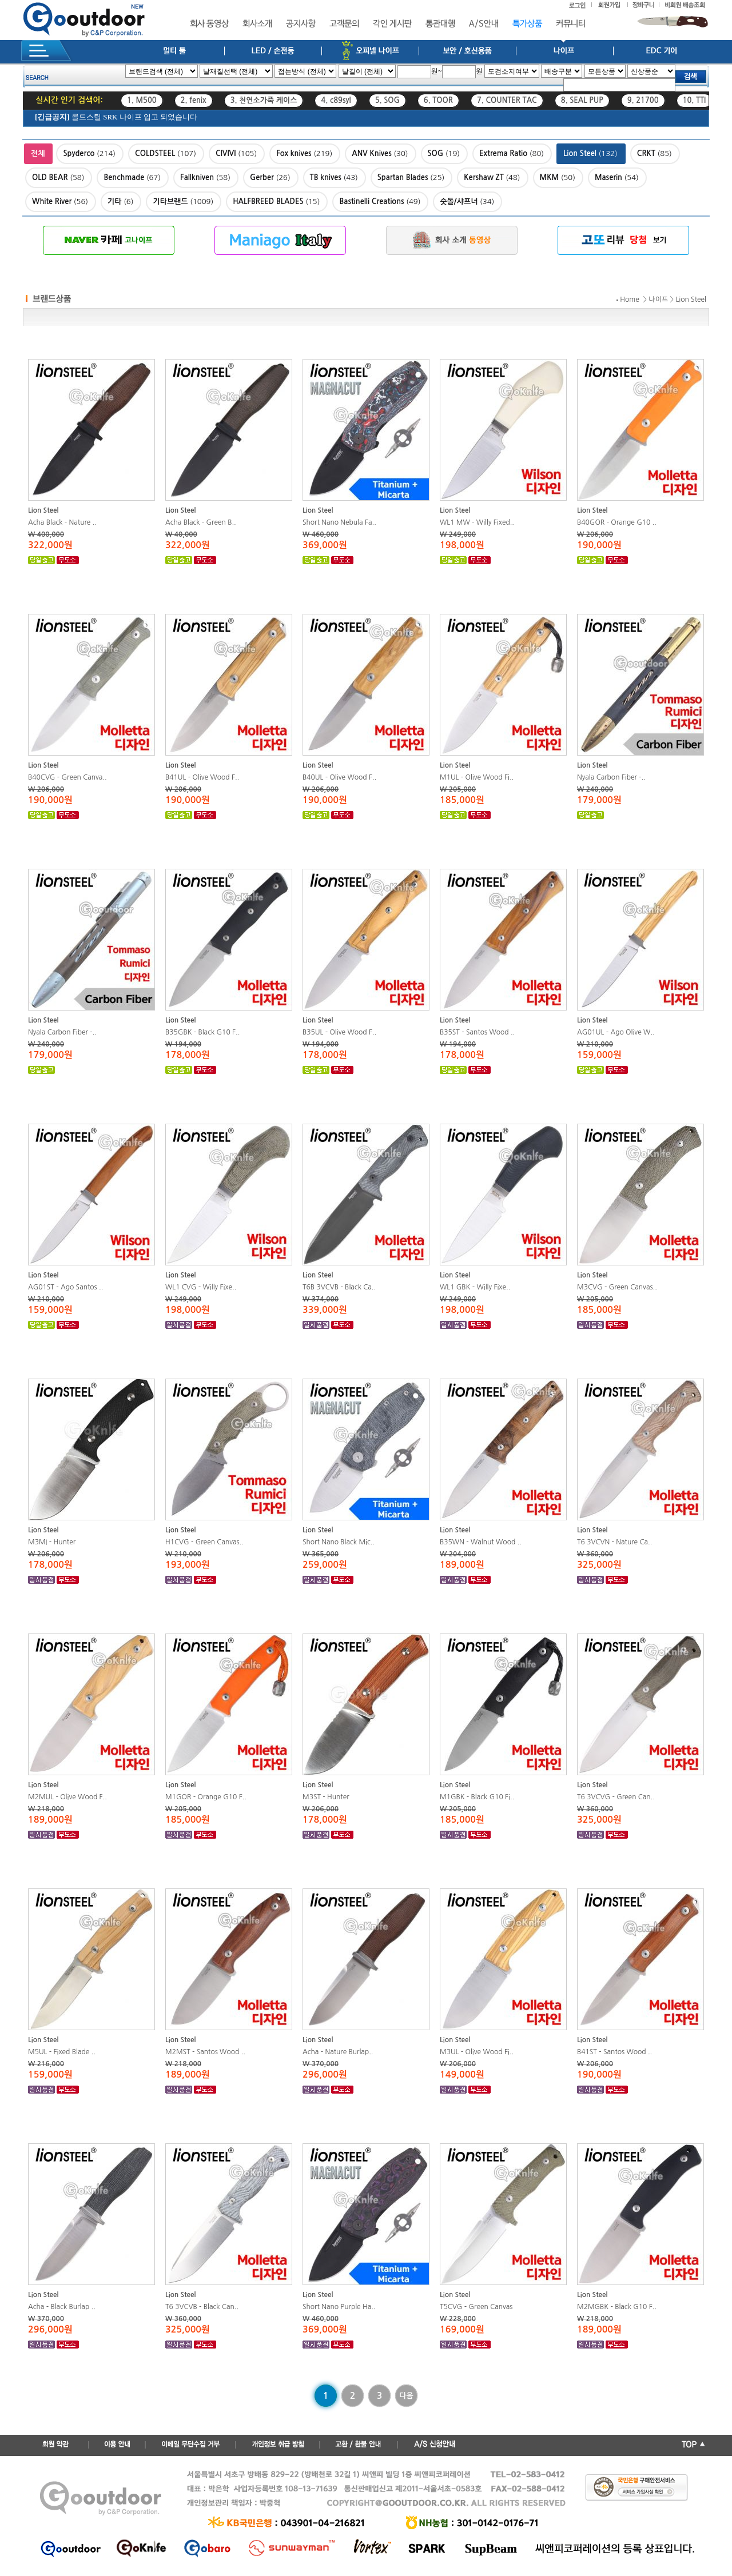 This screenshot has width=732, height=2576. What do you see at coordinates (301, 24) in the screenshot?
I see `공지사항` at bounding box center [301, 24].